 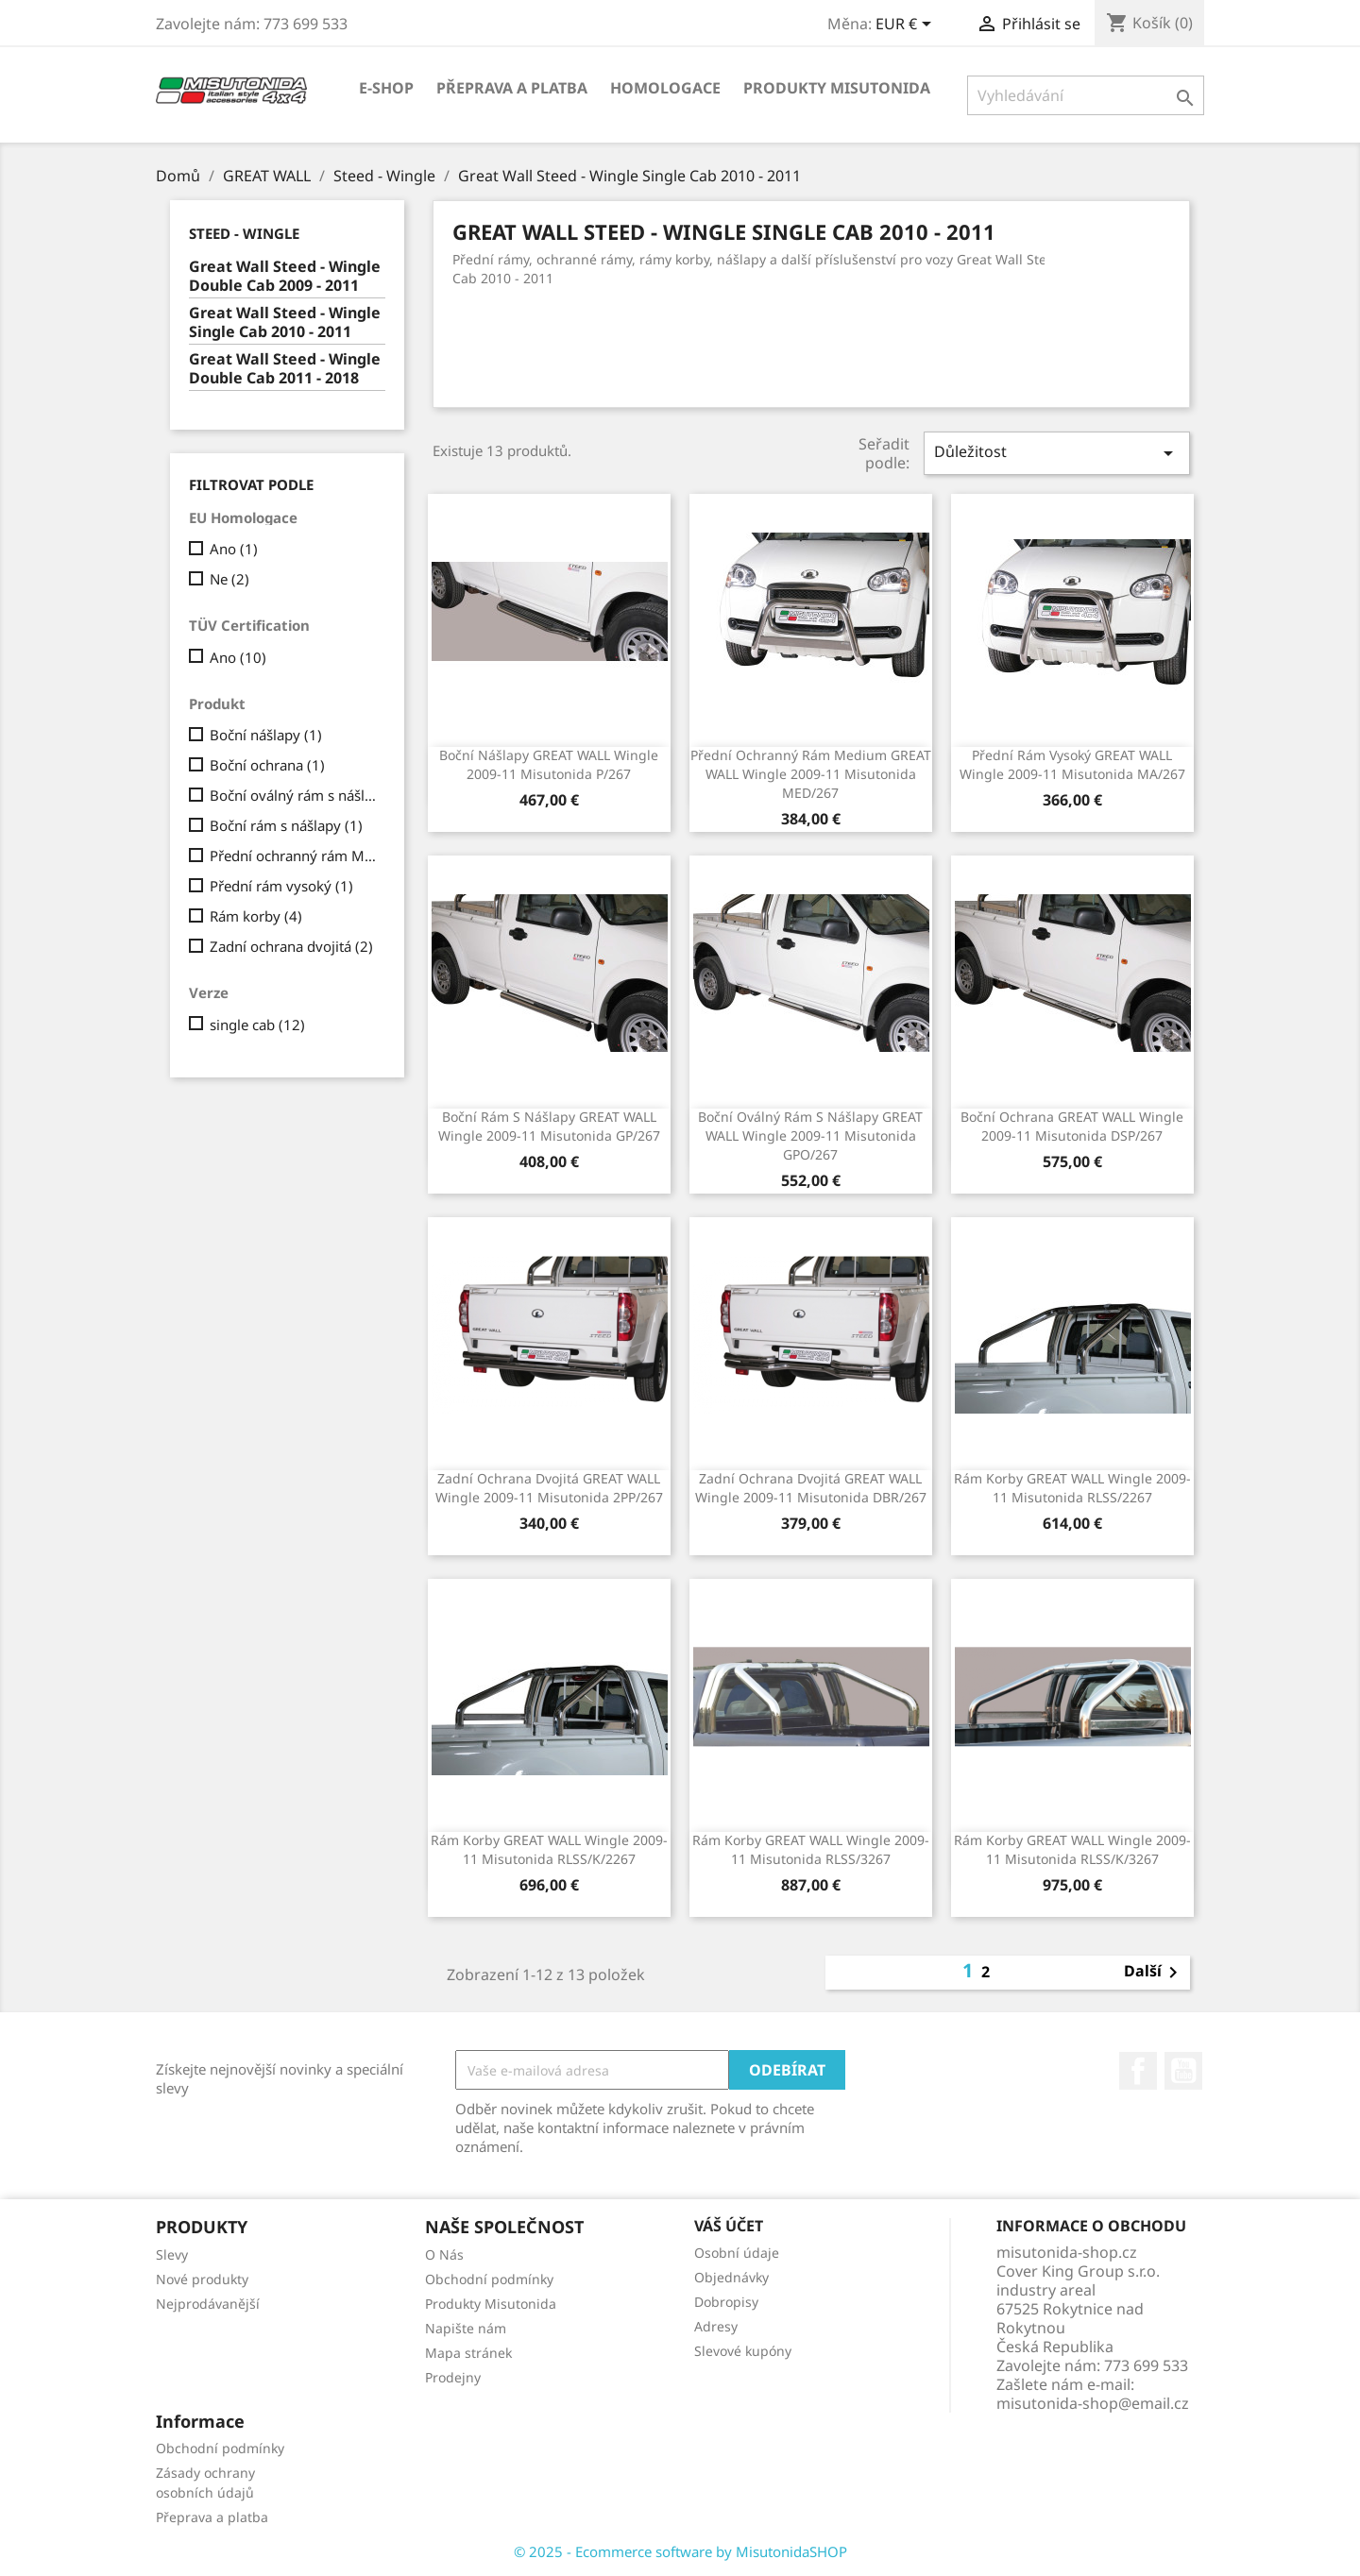 I want to click on Nejprodávanější, so click(x=208, y=2304).